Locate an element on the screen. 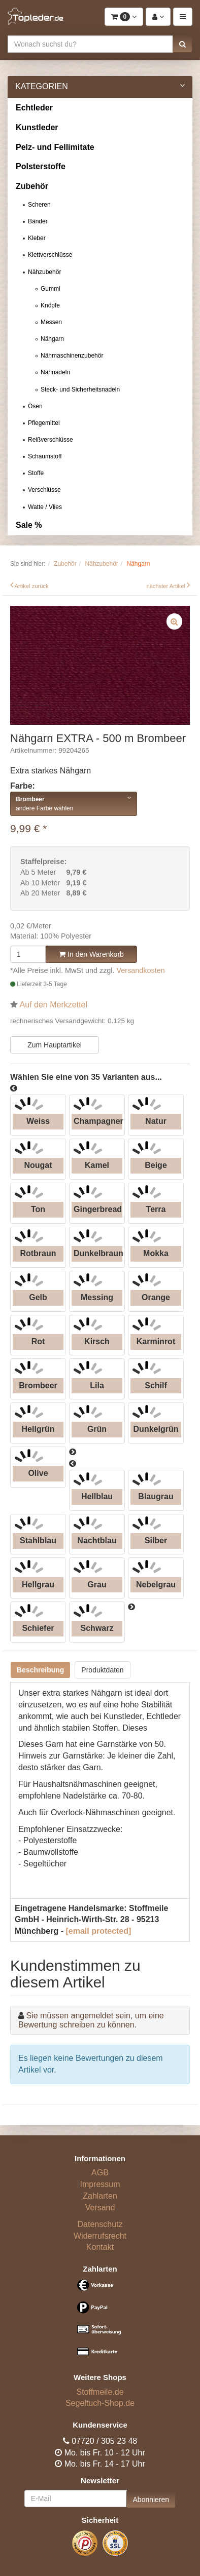  Verschlüsse is located at coordinates (44, 489).